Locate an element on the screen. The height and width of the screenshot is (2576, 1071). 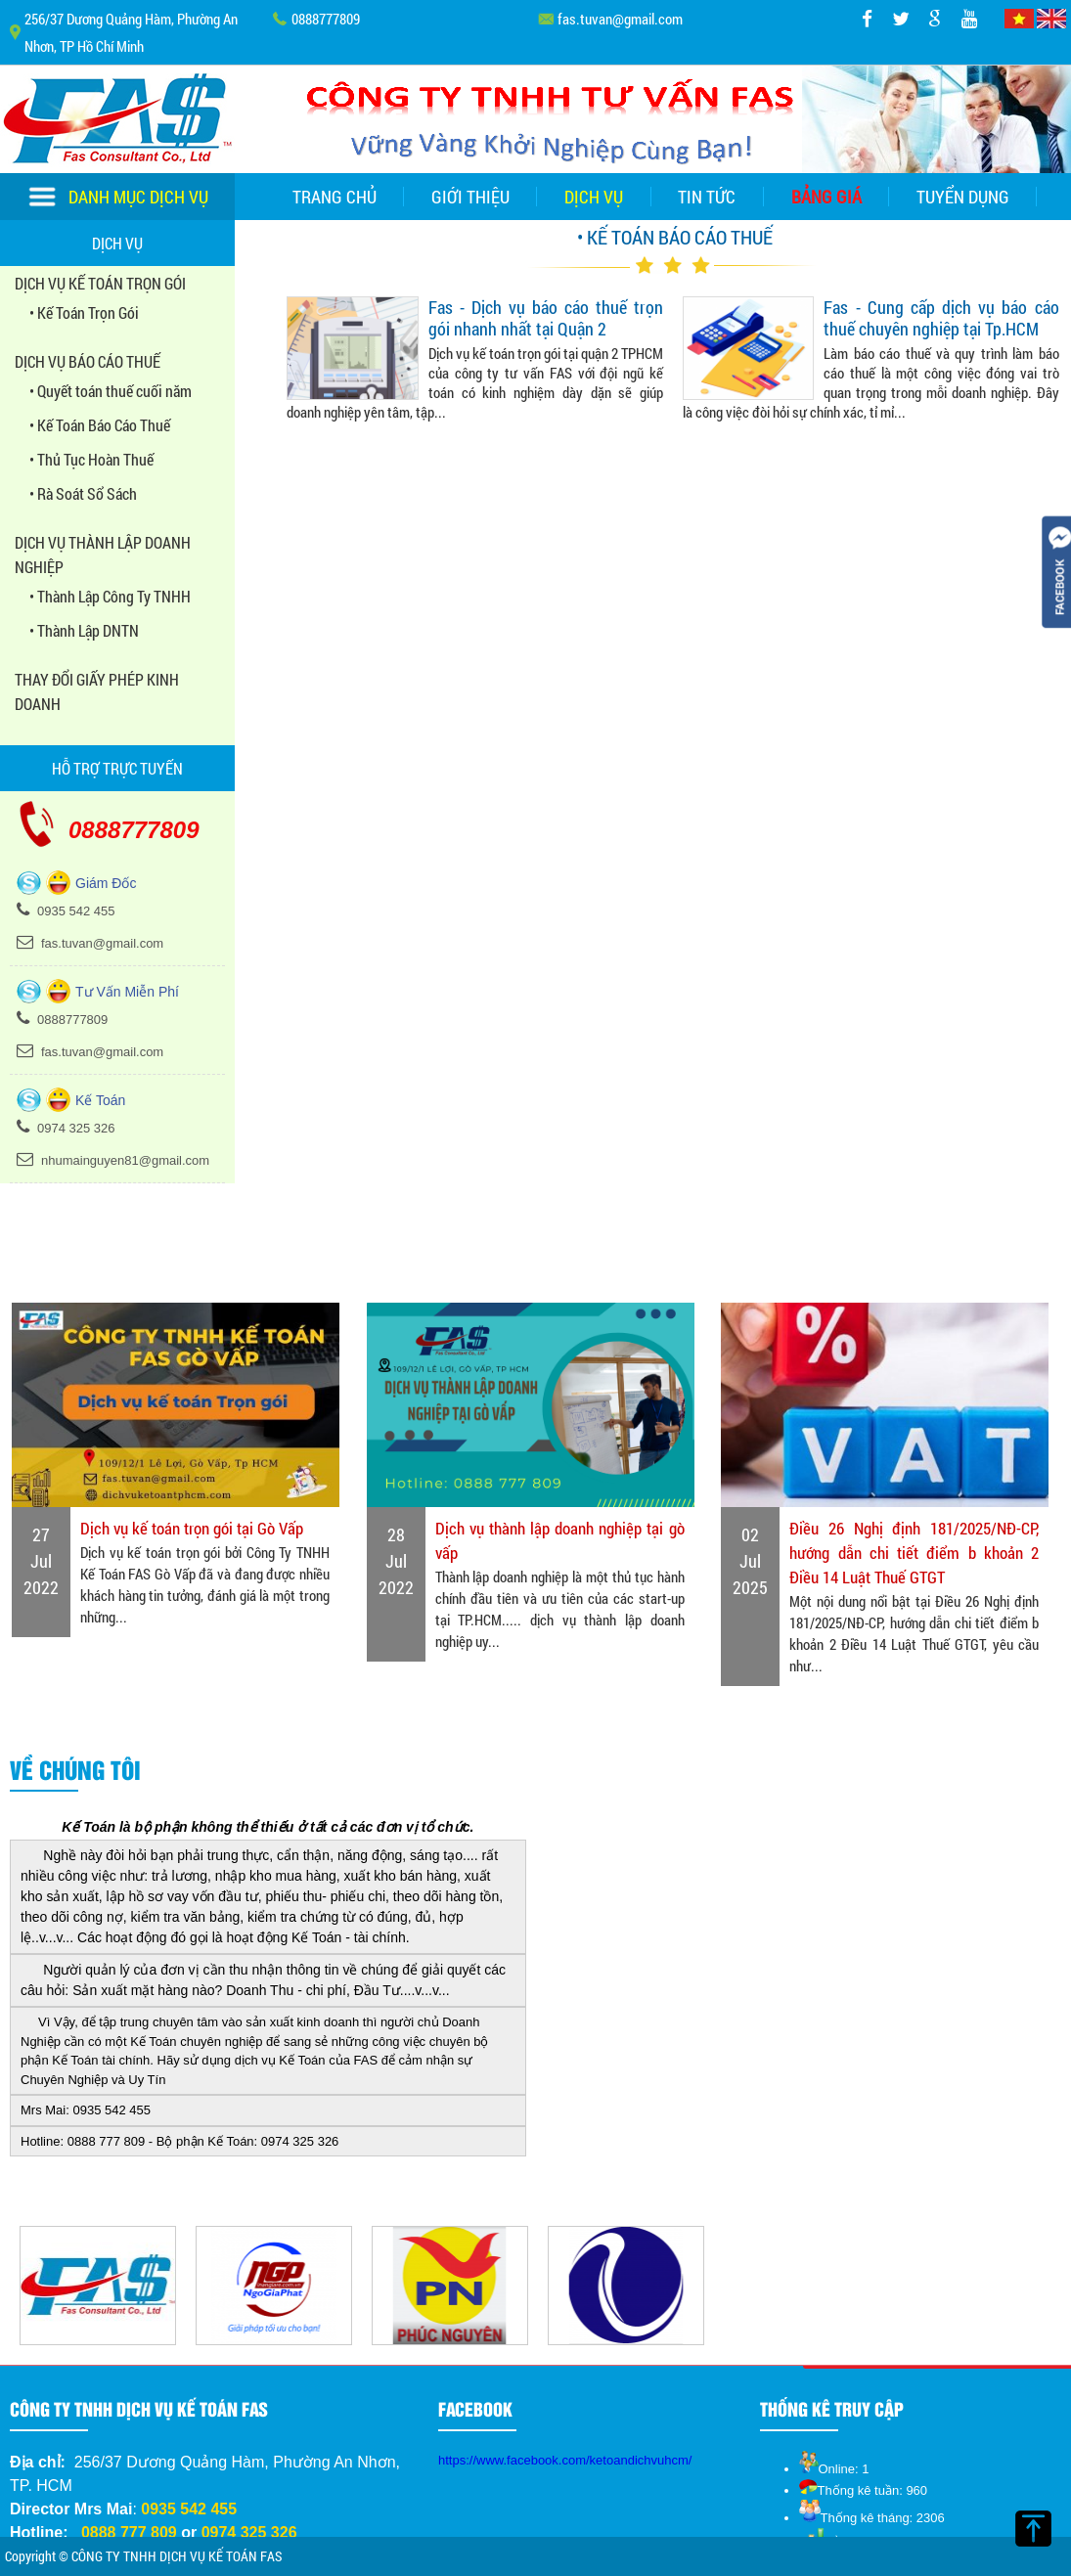
• Kế Toán Trọn Gói is located at coordinates (84, 312).